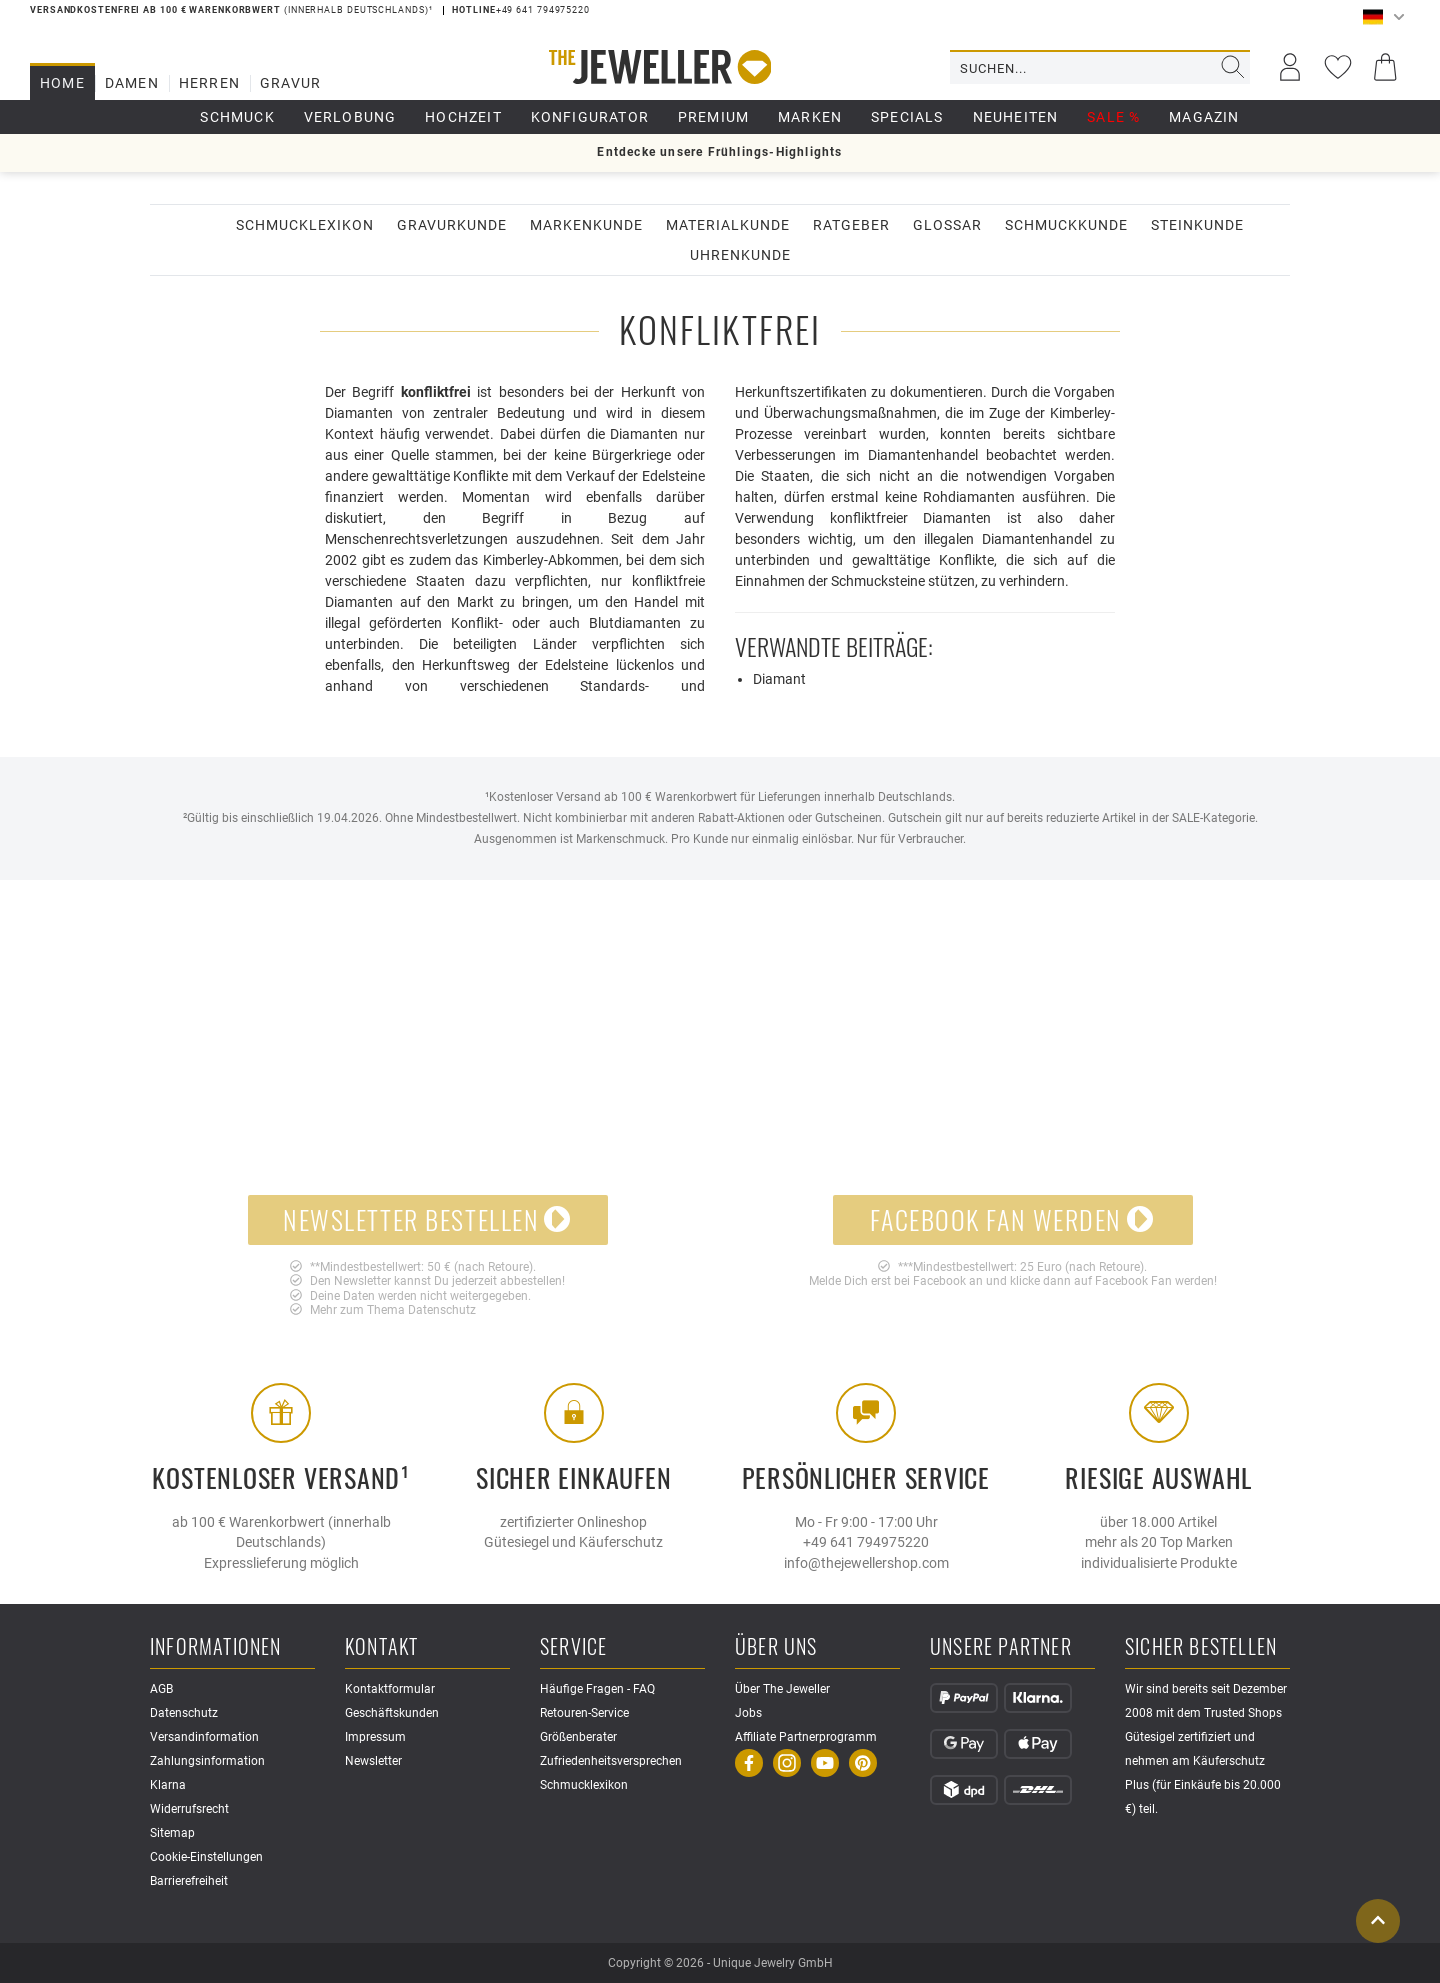 The image size is (1440, 1983). Describe the element at coordinates (584, 1713) in the screenshot. I see `Retouren-Service` at that location.